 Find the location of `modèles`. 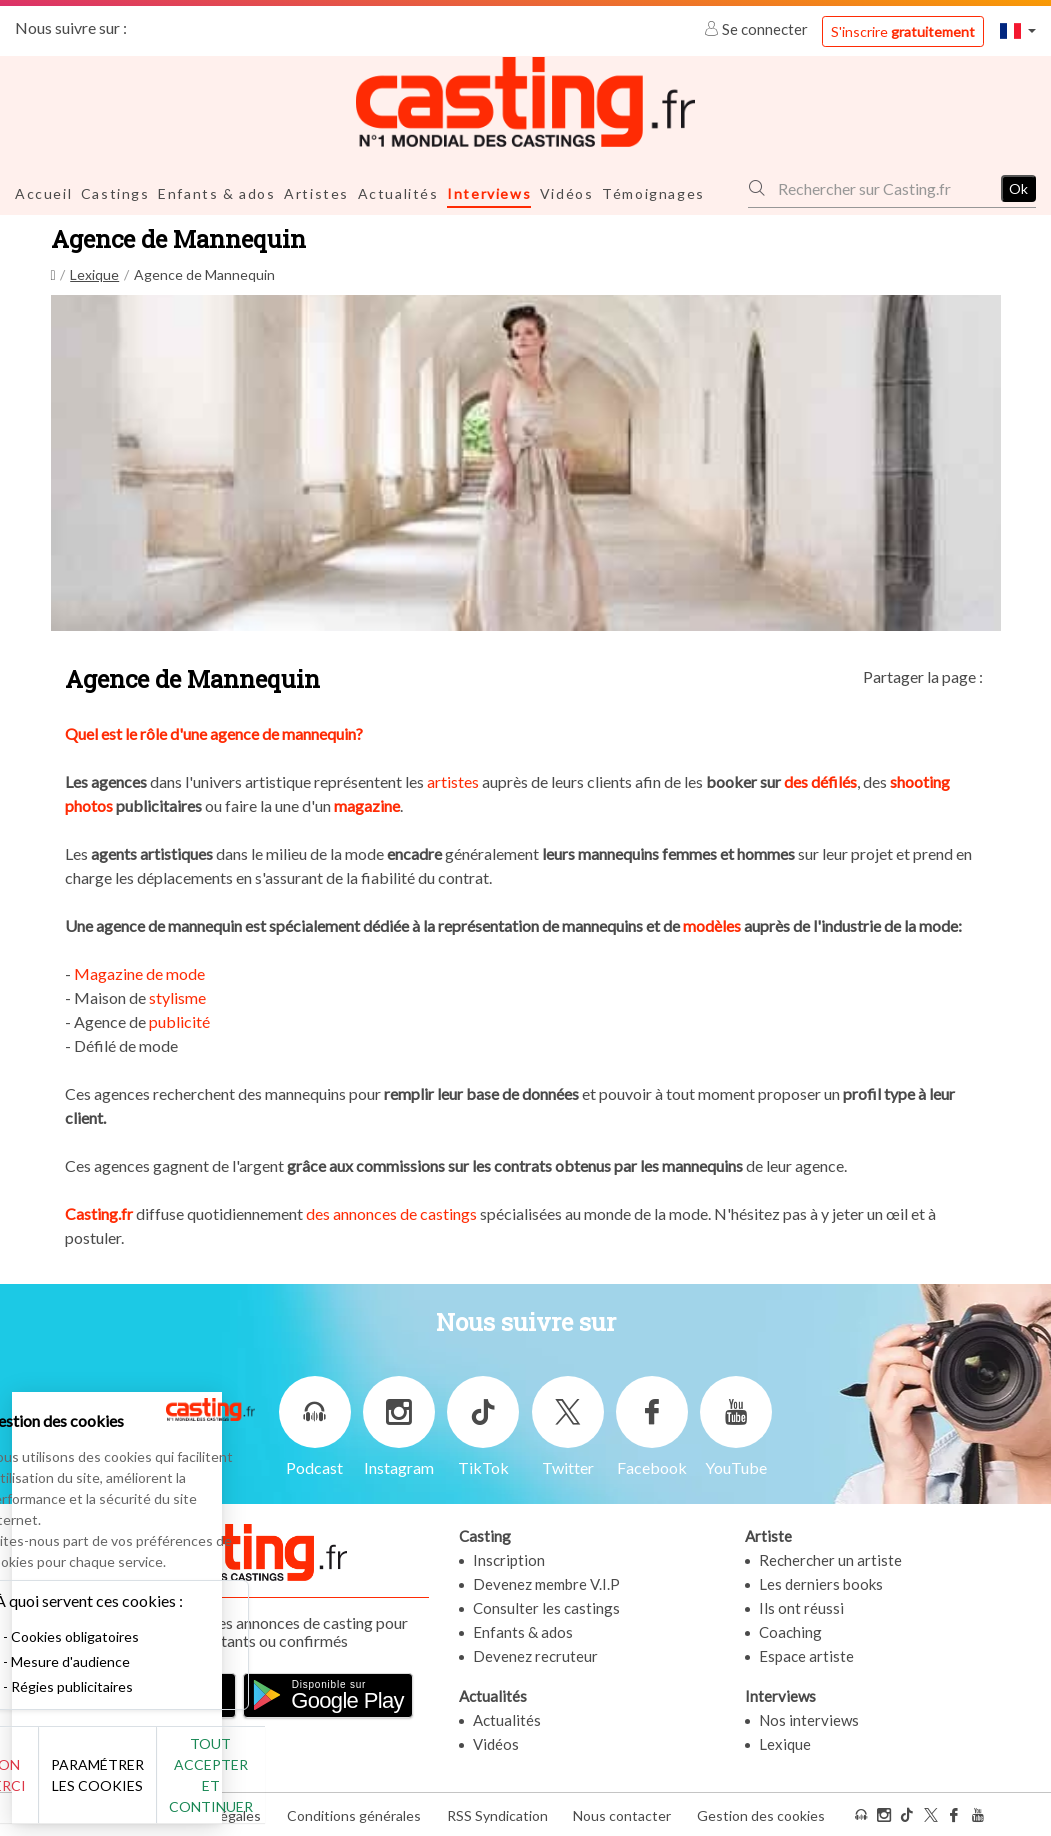

modèles is located at coordinates (710, 924).